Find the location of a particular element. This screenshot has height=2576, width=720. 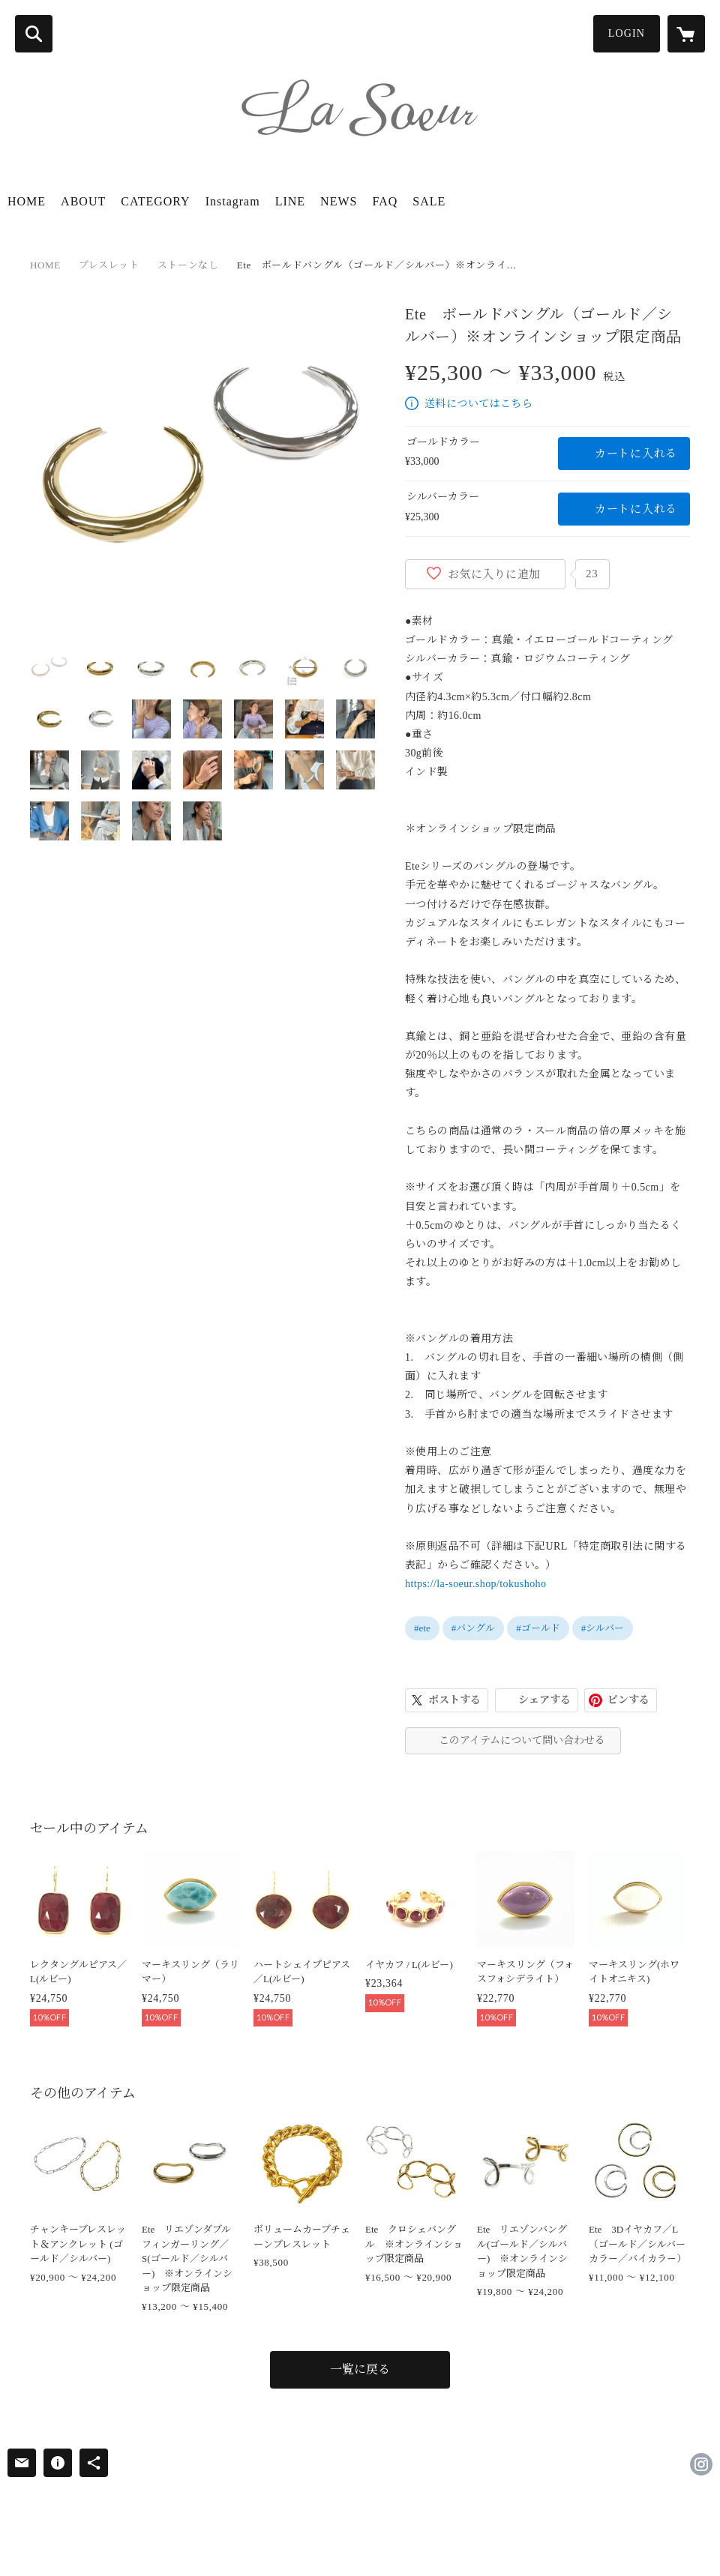

お気に入りに追加 is located at coordinates (494, 574).